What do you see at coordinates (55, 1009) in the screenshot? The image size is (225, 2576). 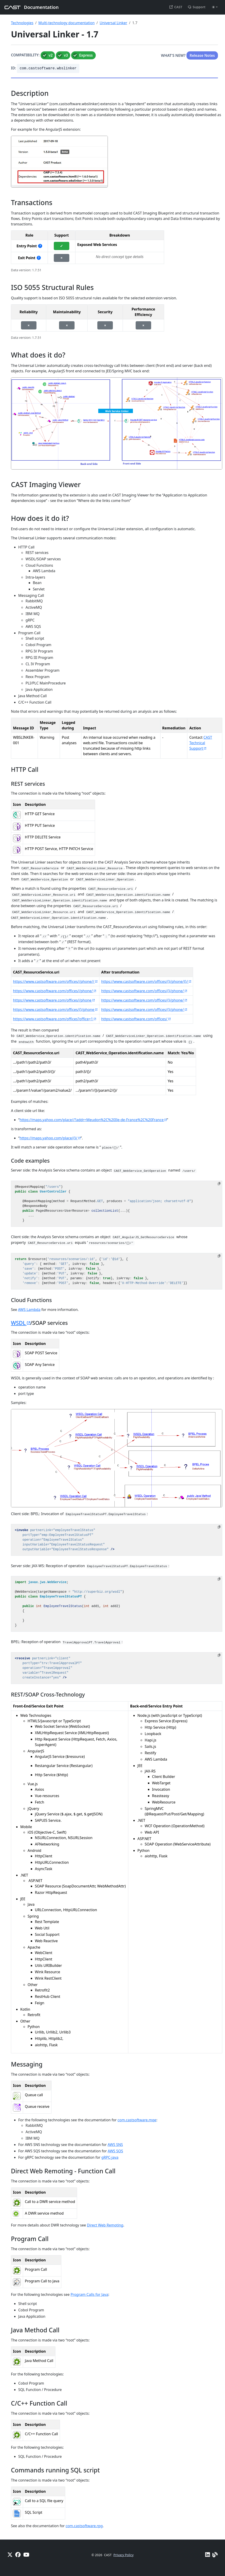 I see `https://www.castsoftware.com/offices/{}/phone` at bounding box center [55, 1009].